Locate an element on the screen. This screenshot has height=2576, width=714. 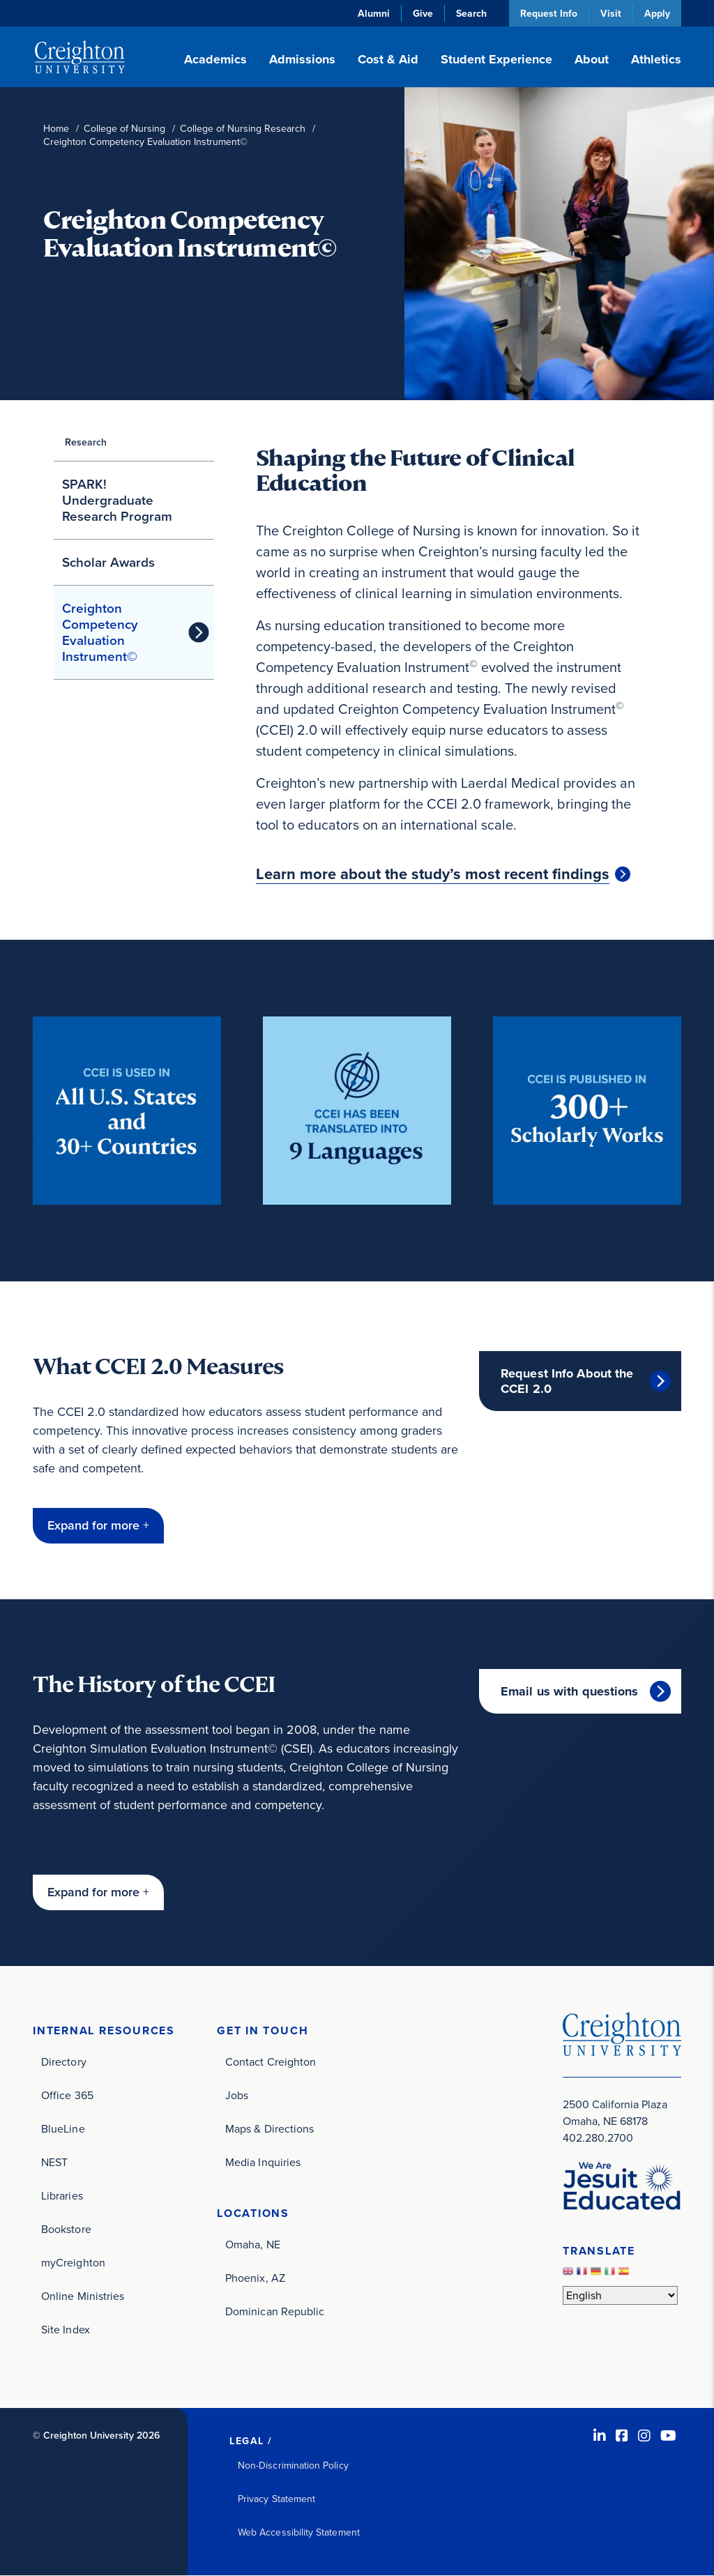
Media Inquiries is located at coordinates (263, 2162).